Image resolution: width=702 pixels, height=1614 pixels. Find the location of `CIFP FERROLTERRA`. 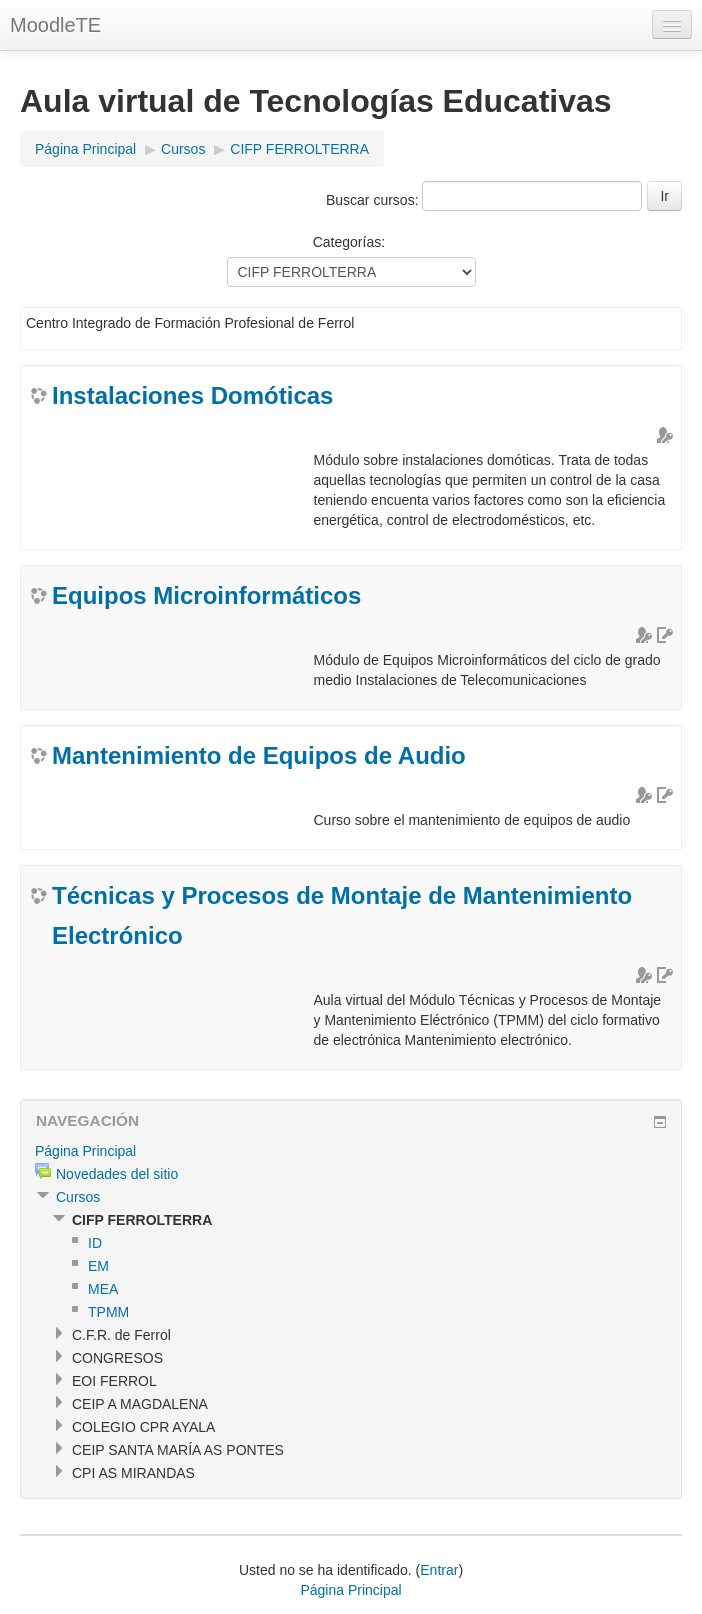

CIFP FERROLTERRA is located at coordinates (299, 149).